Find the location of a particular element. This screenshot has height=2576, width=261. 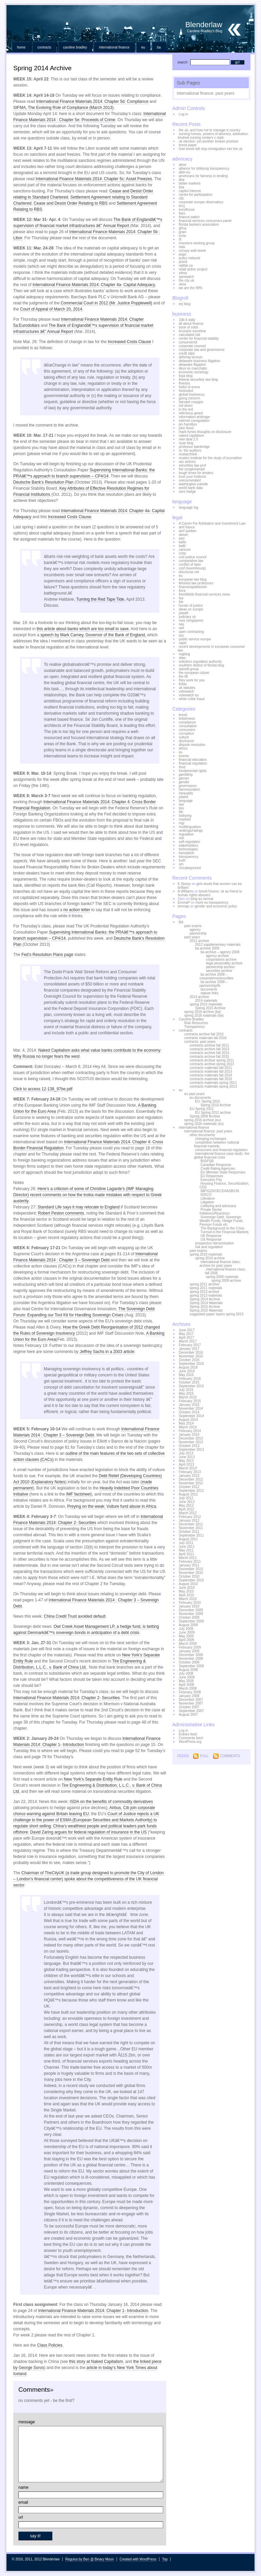

China Credit Trust avoided default is located at coordinates (74, 1616).